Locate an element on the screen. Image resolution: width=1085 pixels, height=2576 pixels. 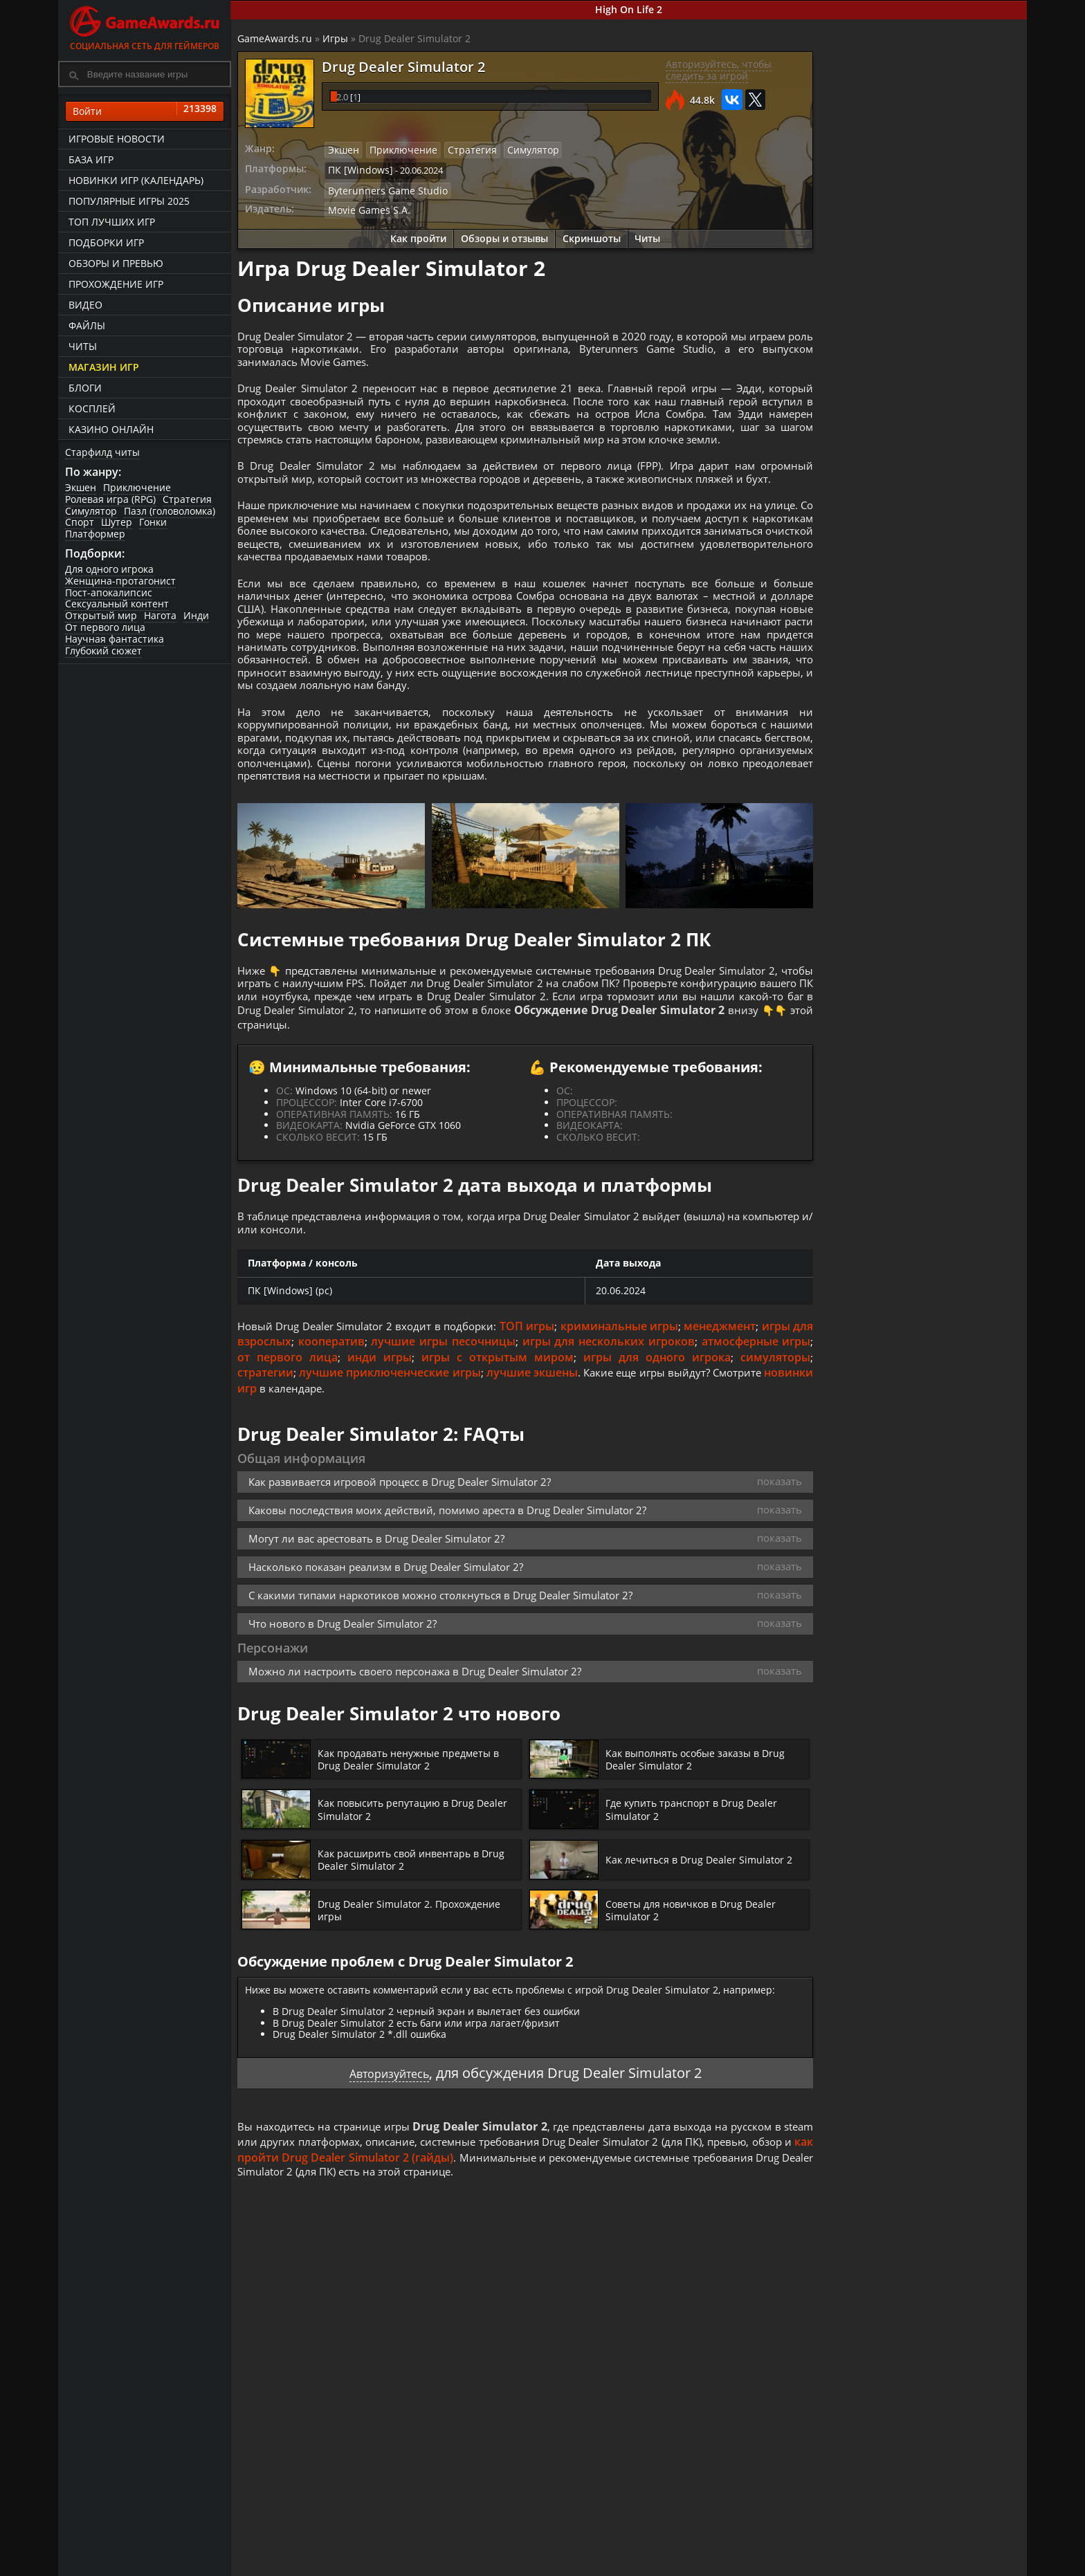
Прохождение игр is located at coordinates (116, 284).